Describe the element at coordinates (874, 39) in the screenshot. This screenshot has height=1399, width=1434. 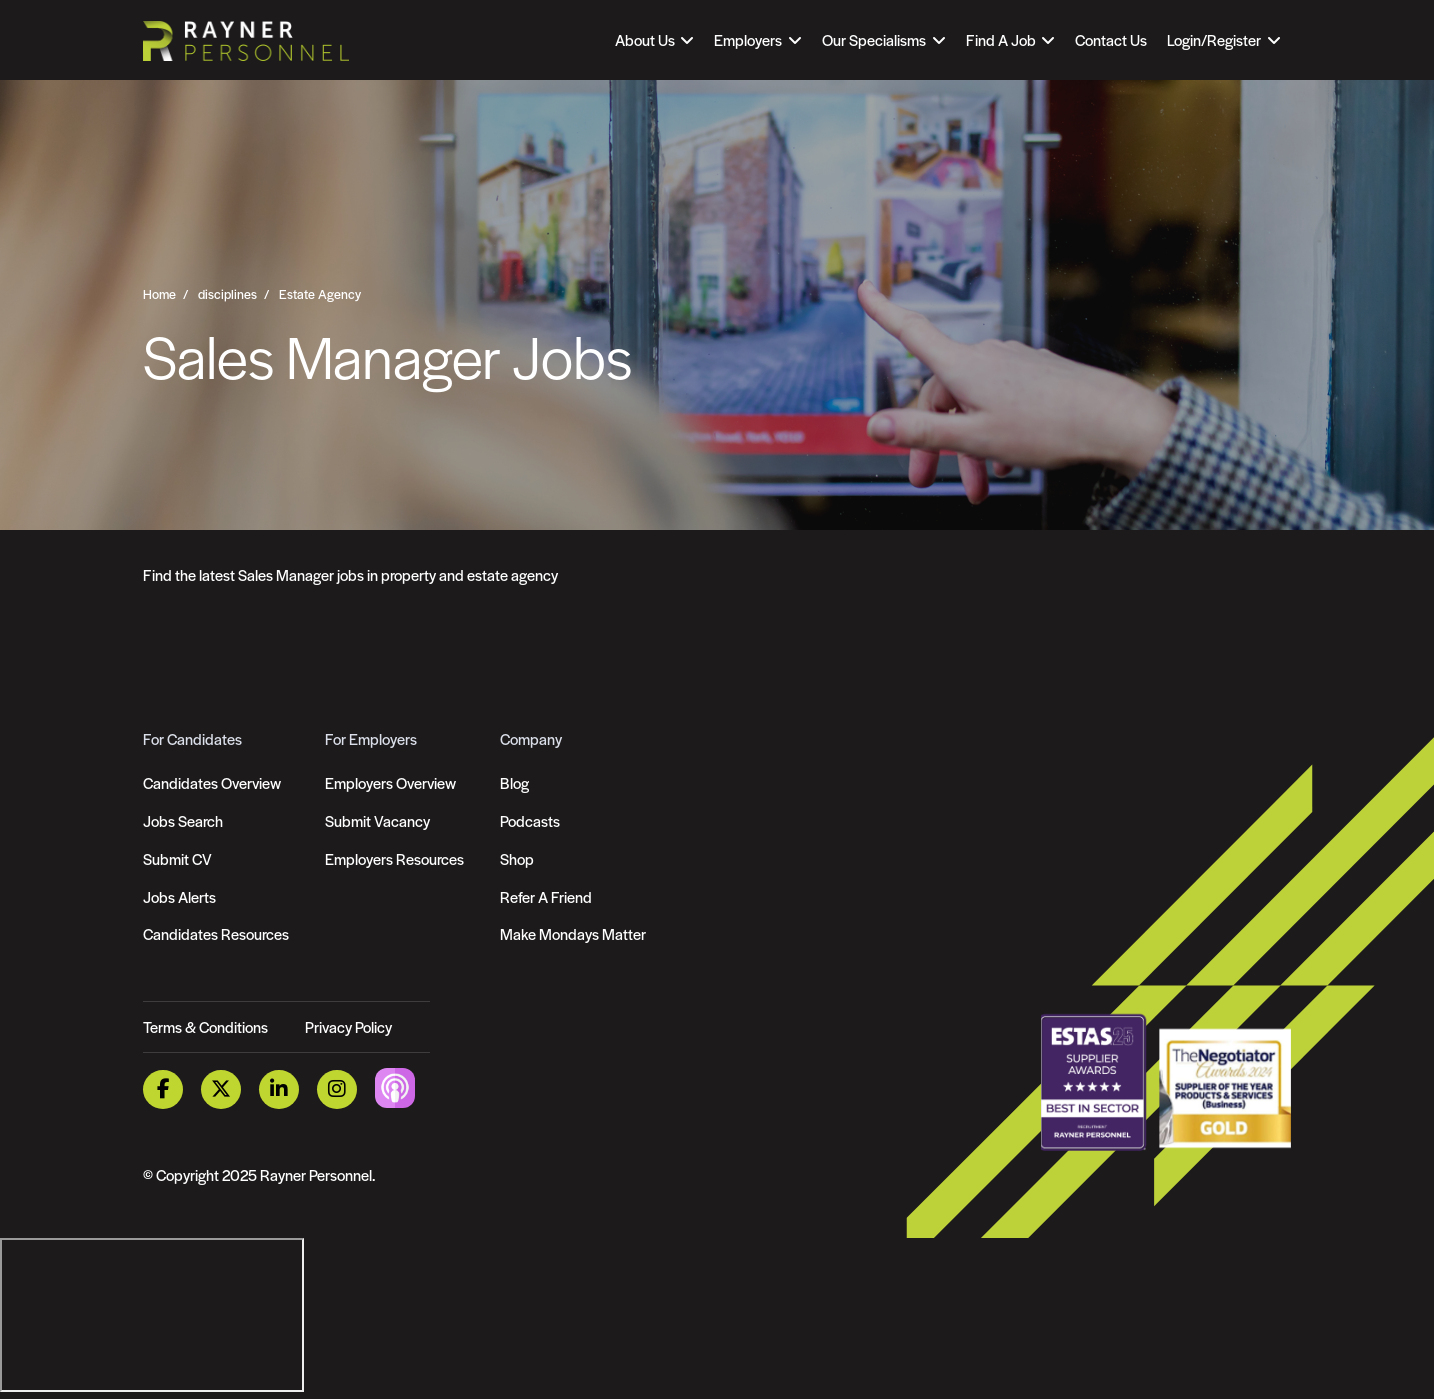
I see `Our Specialisms` at that location.